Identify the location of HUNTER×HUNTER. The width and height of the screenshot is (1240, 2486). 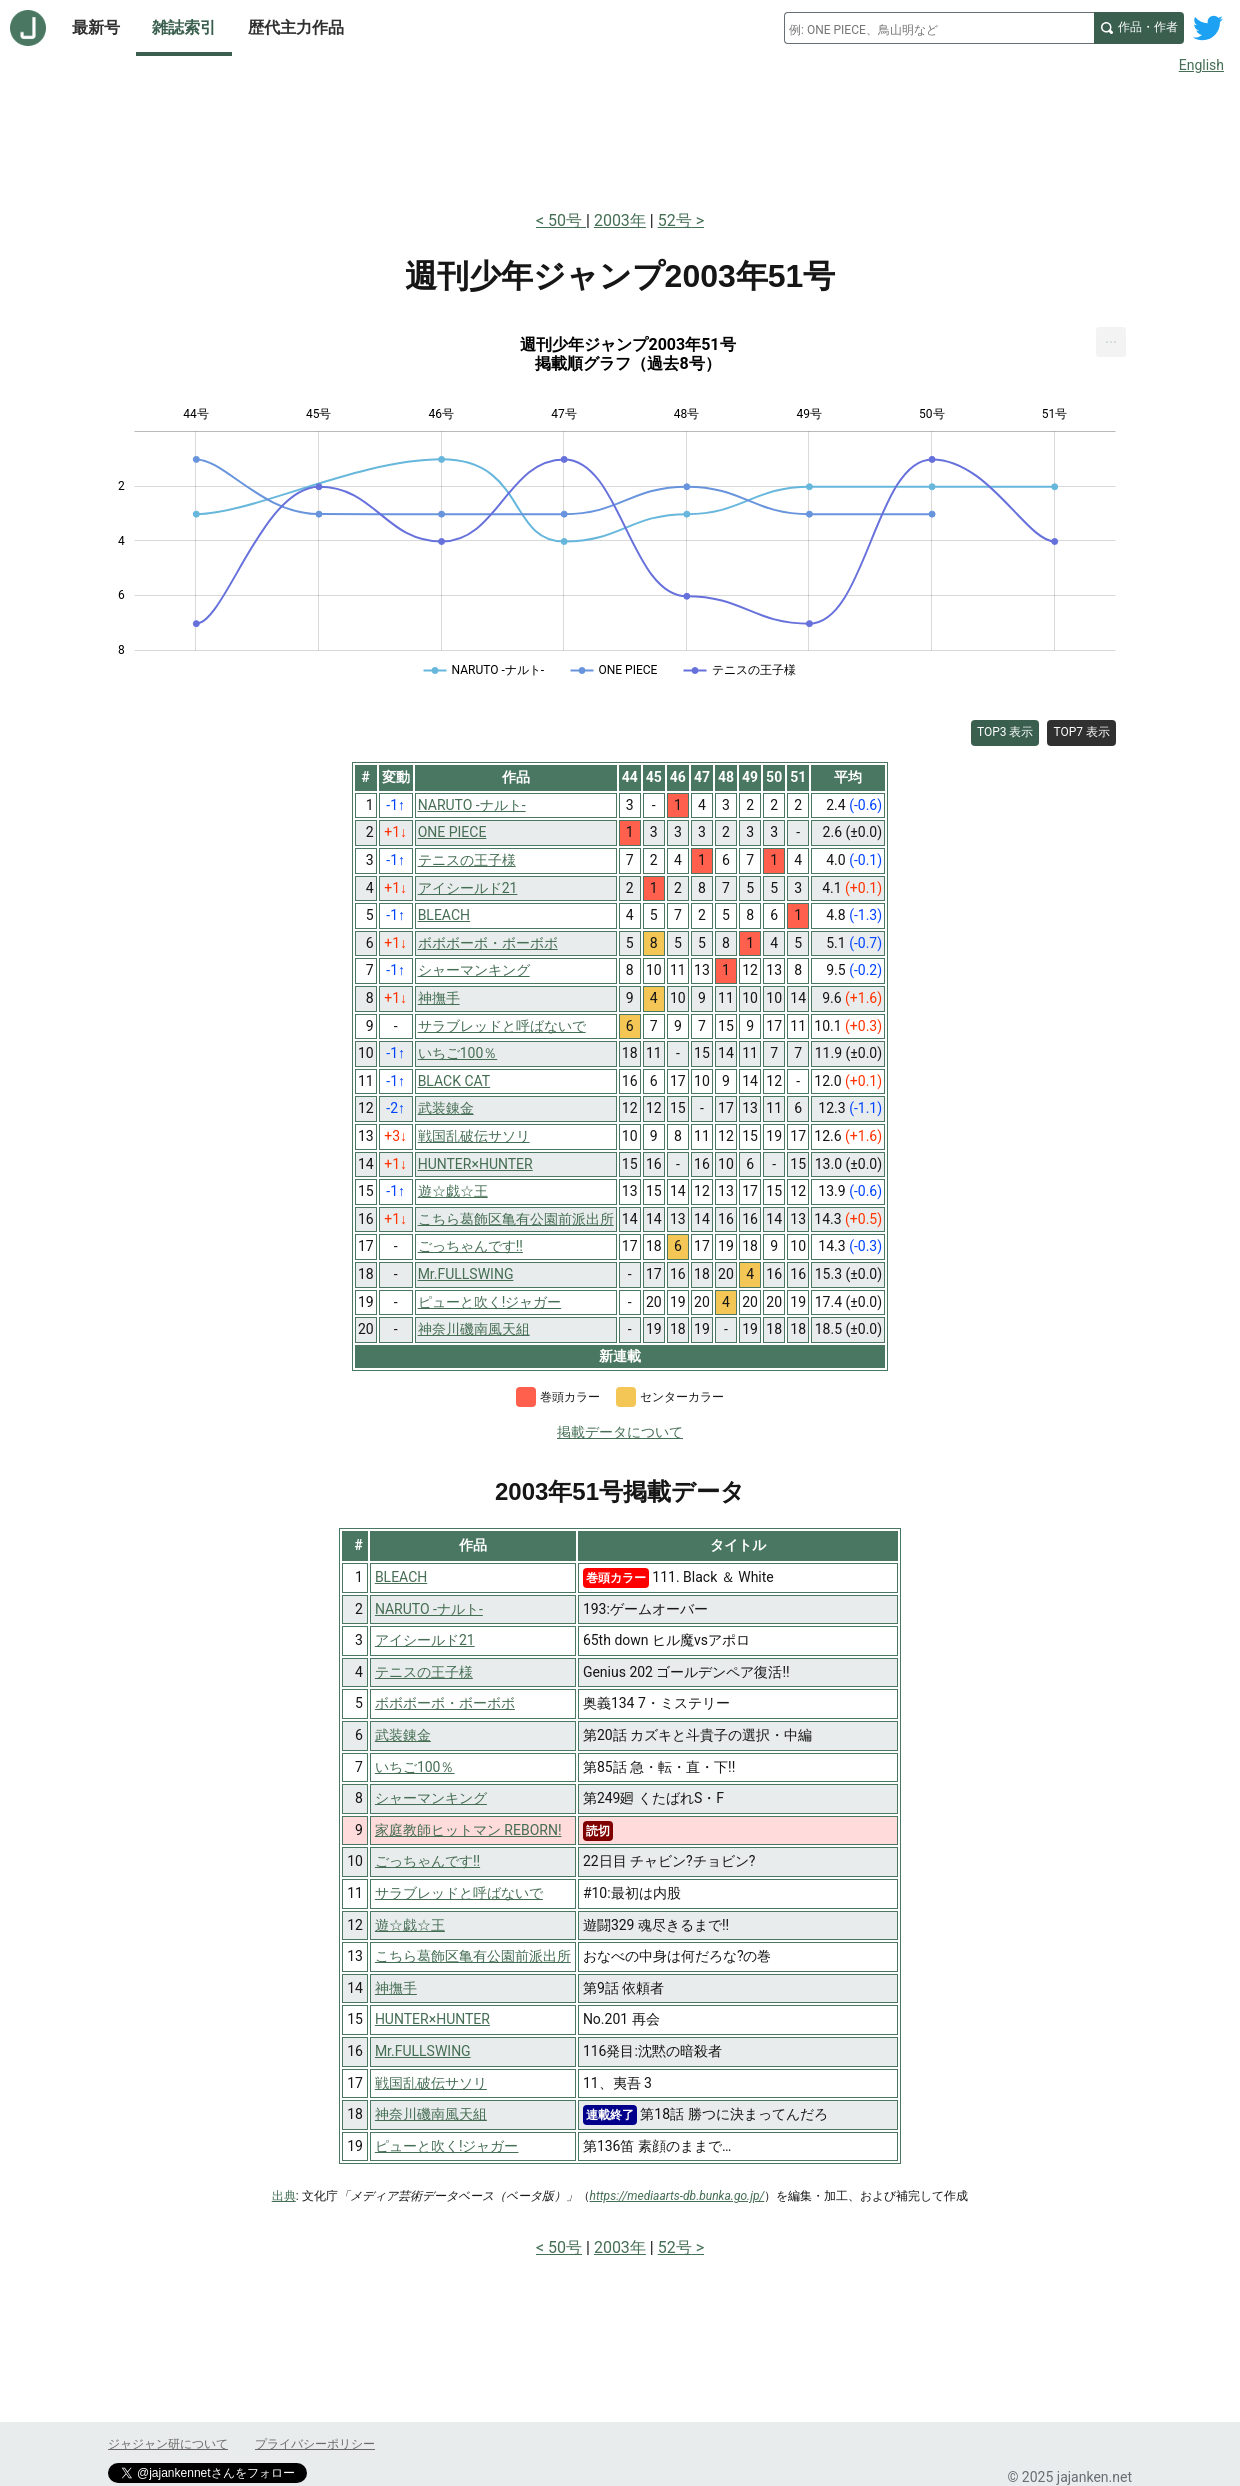
(432, 2019).